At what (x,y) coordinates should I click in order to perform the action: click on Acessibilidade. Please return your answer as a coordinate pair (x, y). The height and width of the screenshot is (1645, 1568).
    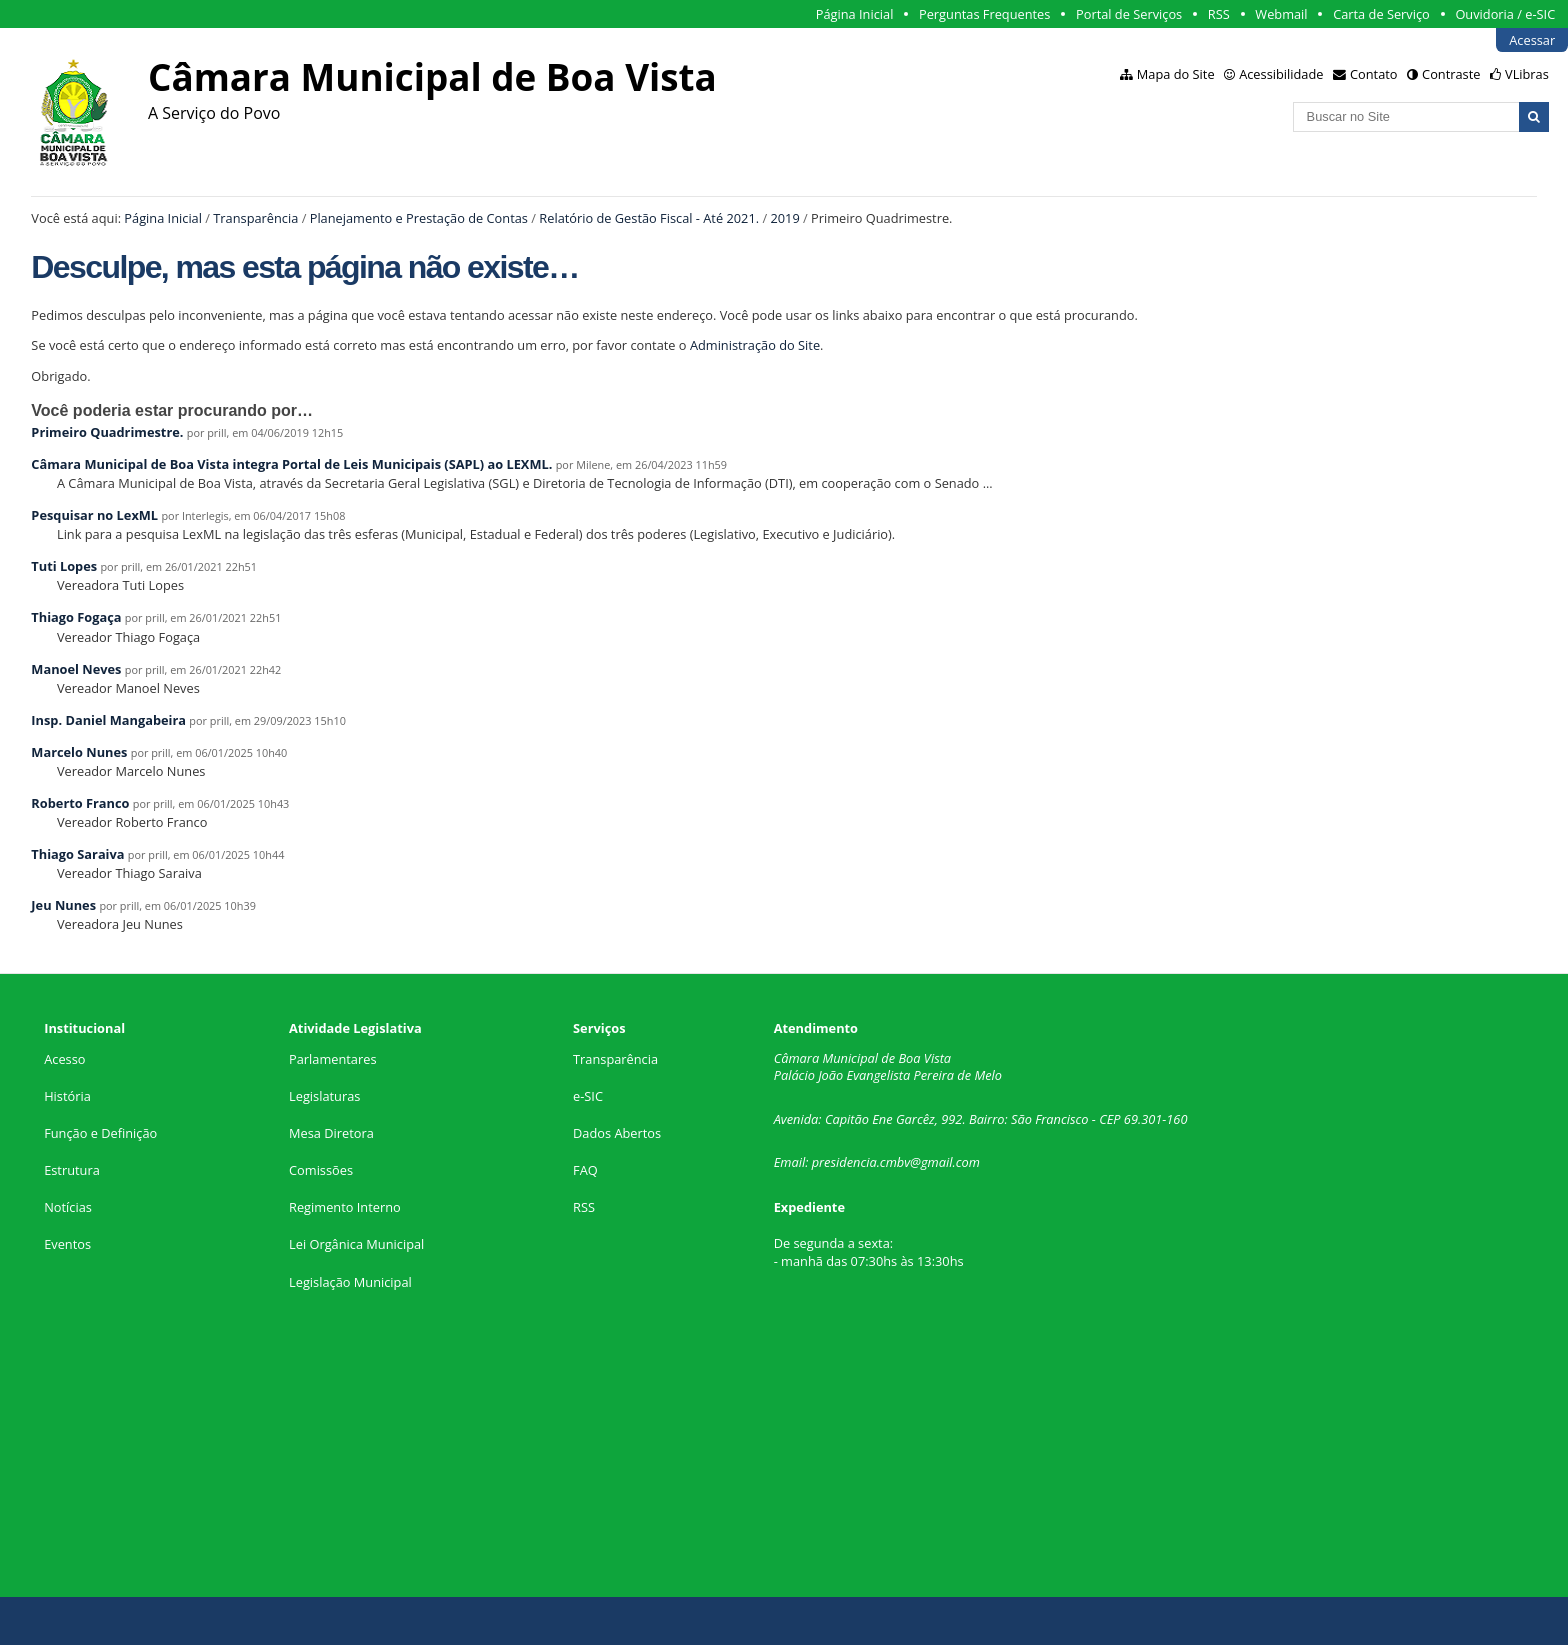
    Looking at the image, I should click on (1281, 74).